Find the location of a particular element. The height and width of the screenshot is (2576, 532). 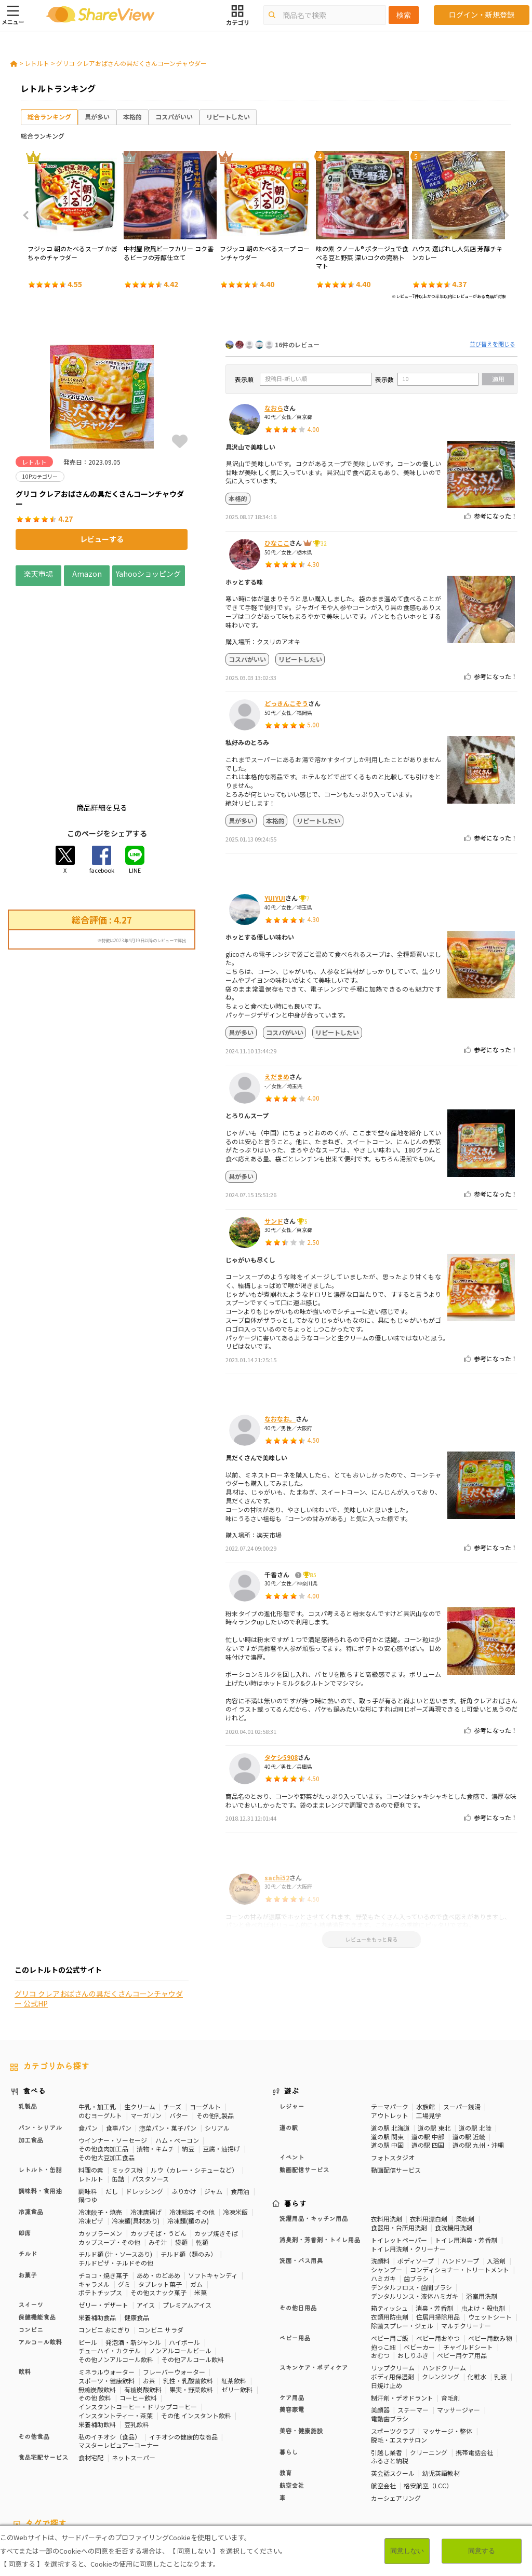

洗濯用品・キッチン用品 is located at coordinates (314, 2132).